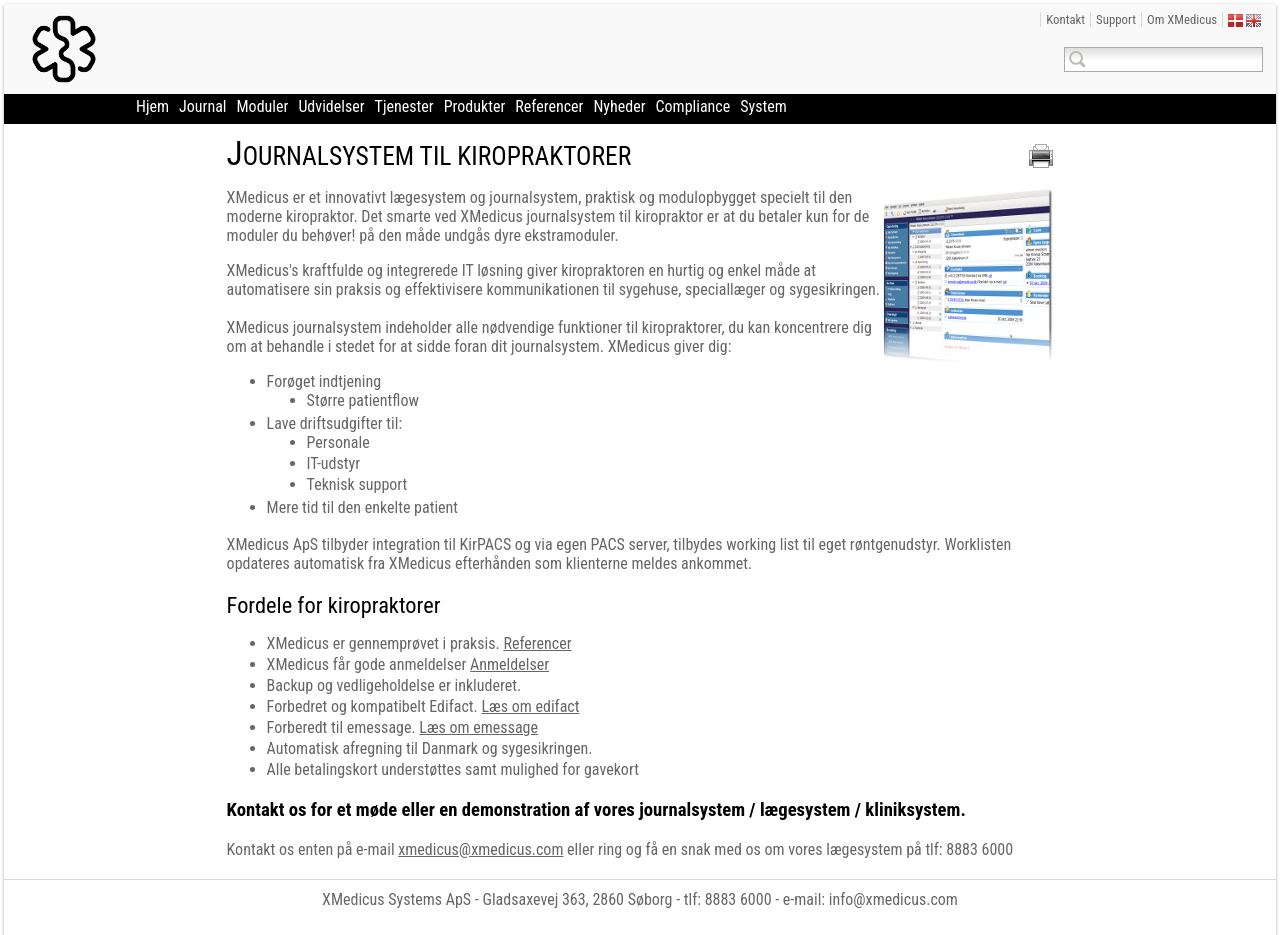  Describe the element at coordinates (509, 664) in the screenshot. I see `Anmeldelser` at that location.